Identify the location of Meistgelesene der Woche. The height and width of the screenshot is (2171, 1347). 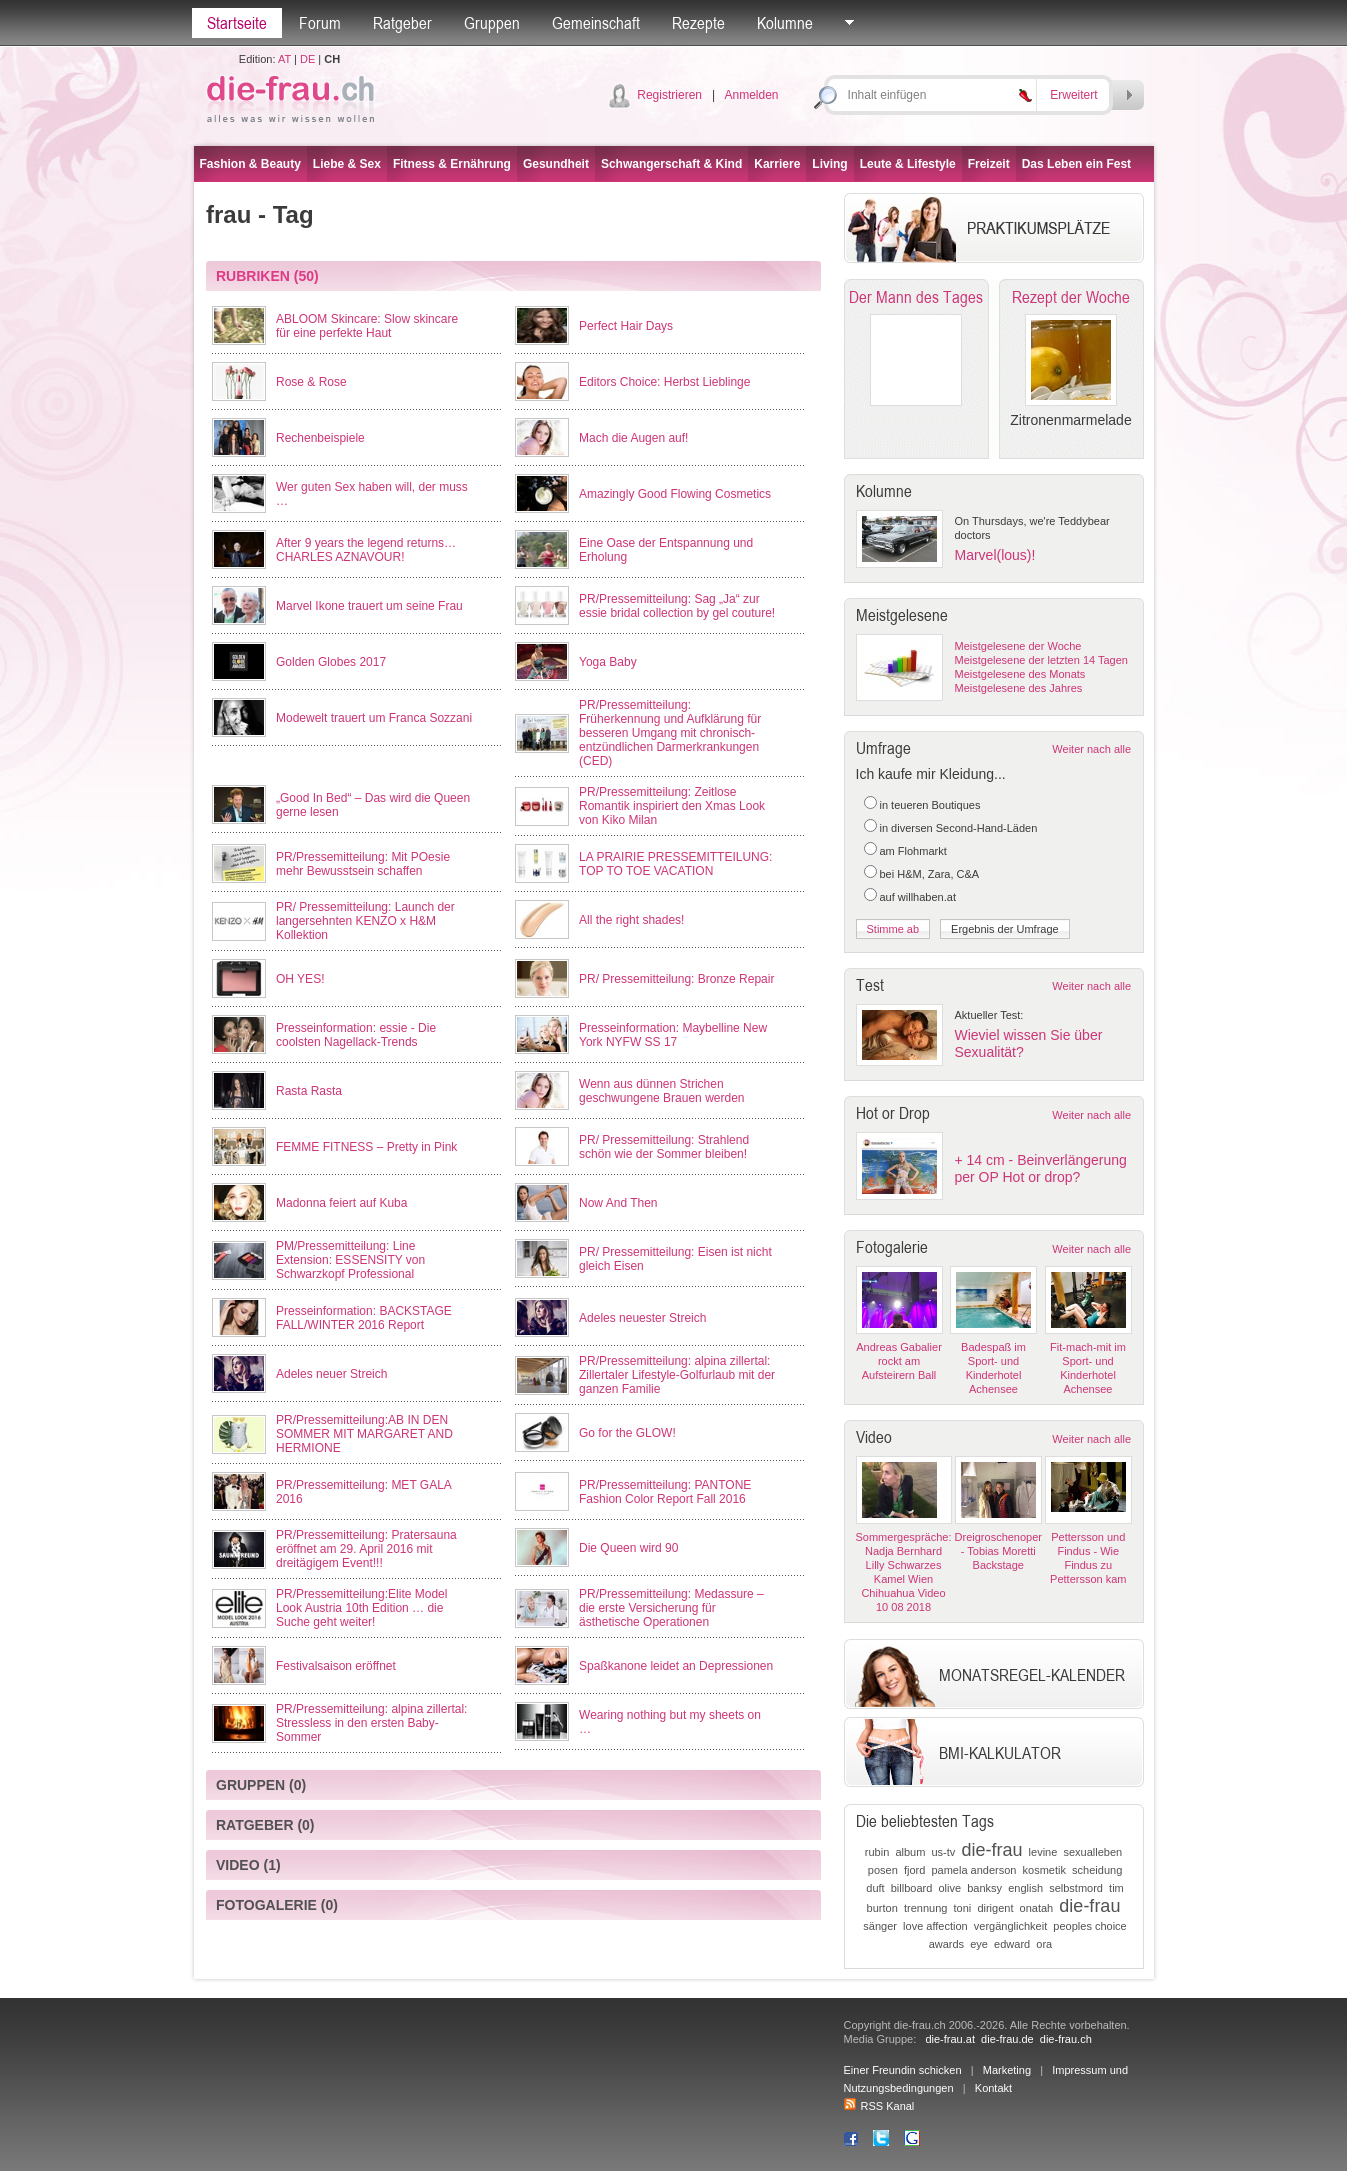
(1018, 646).